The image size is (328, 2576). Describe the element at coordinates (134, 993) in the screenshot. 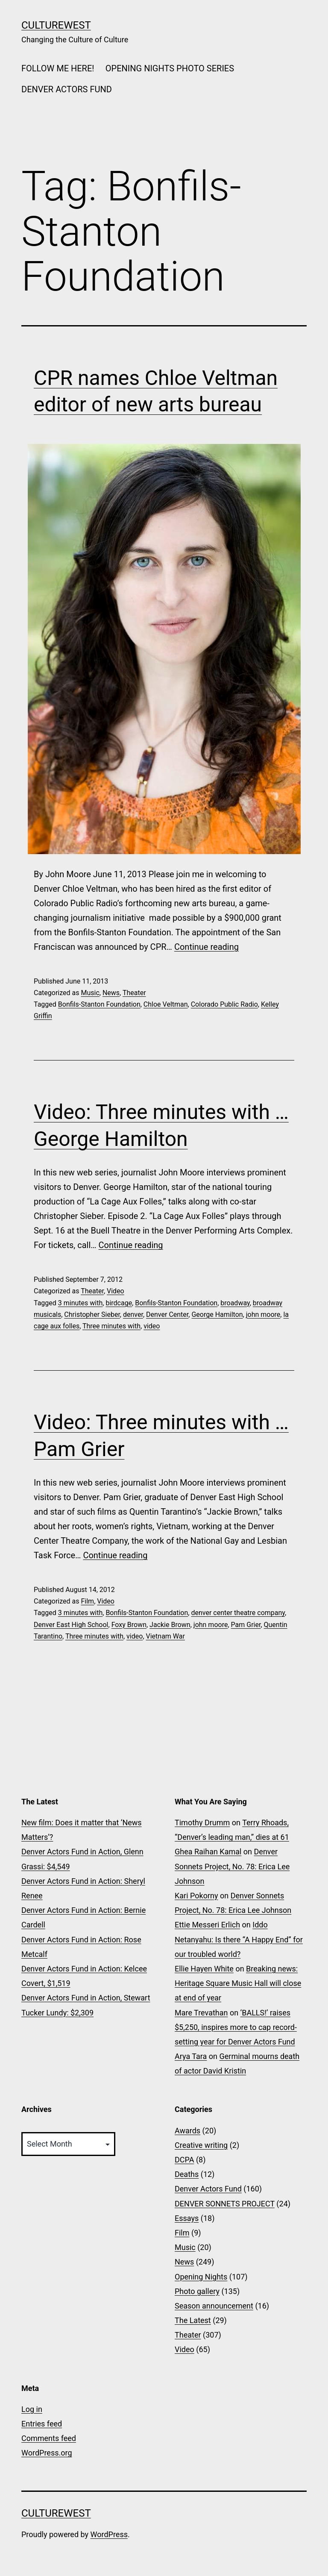

I see `Theater` at that location.